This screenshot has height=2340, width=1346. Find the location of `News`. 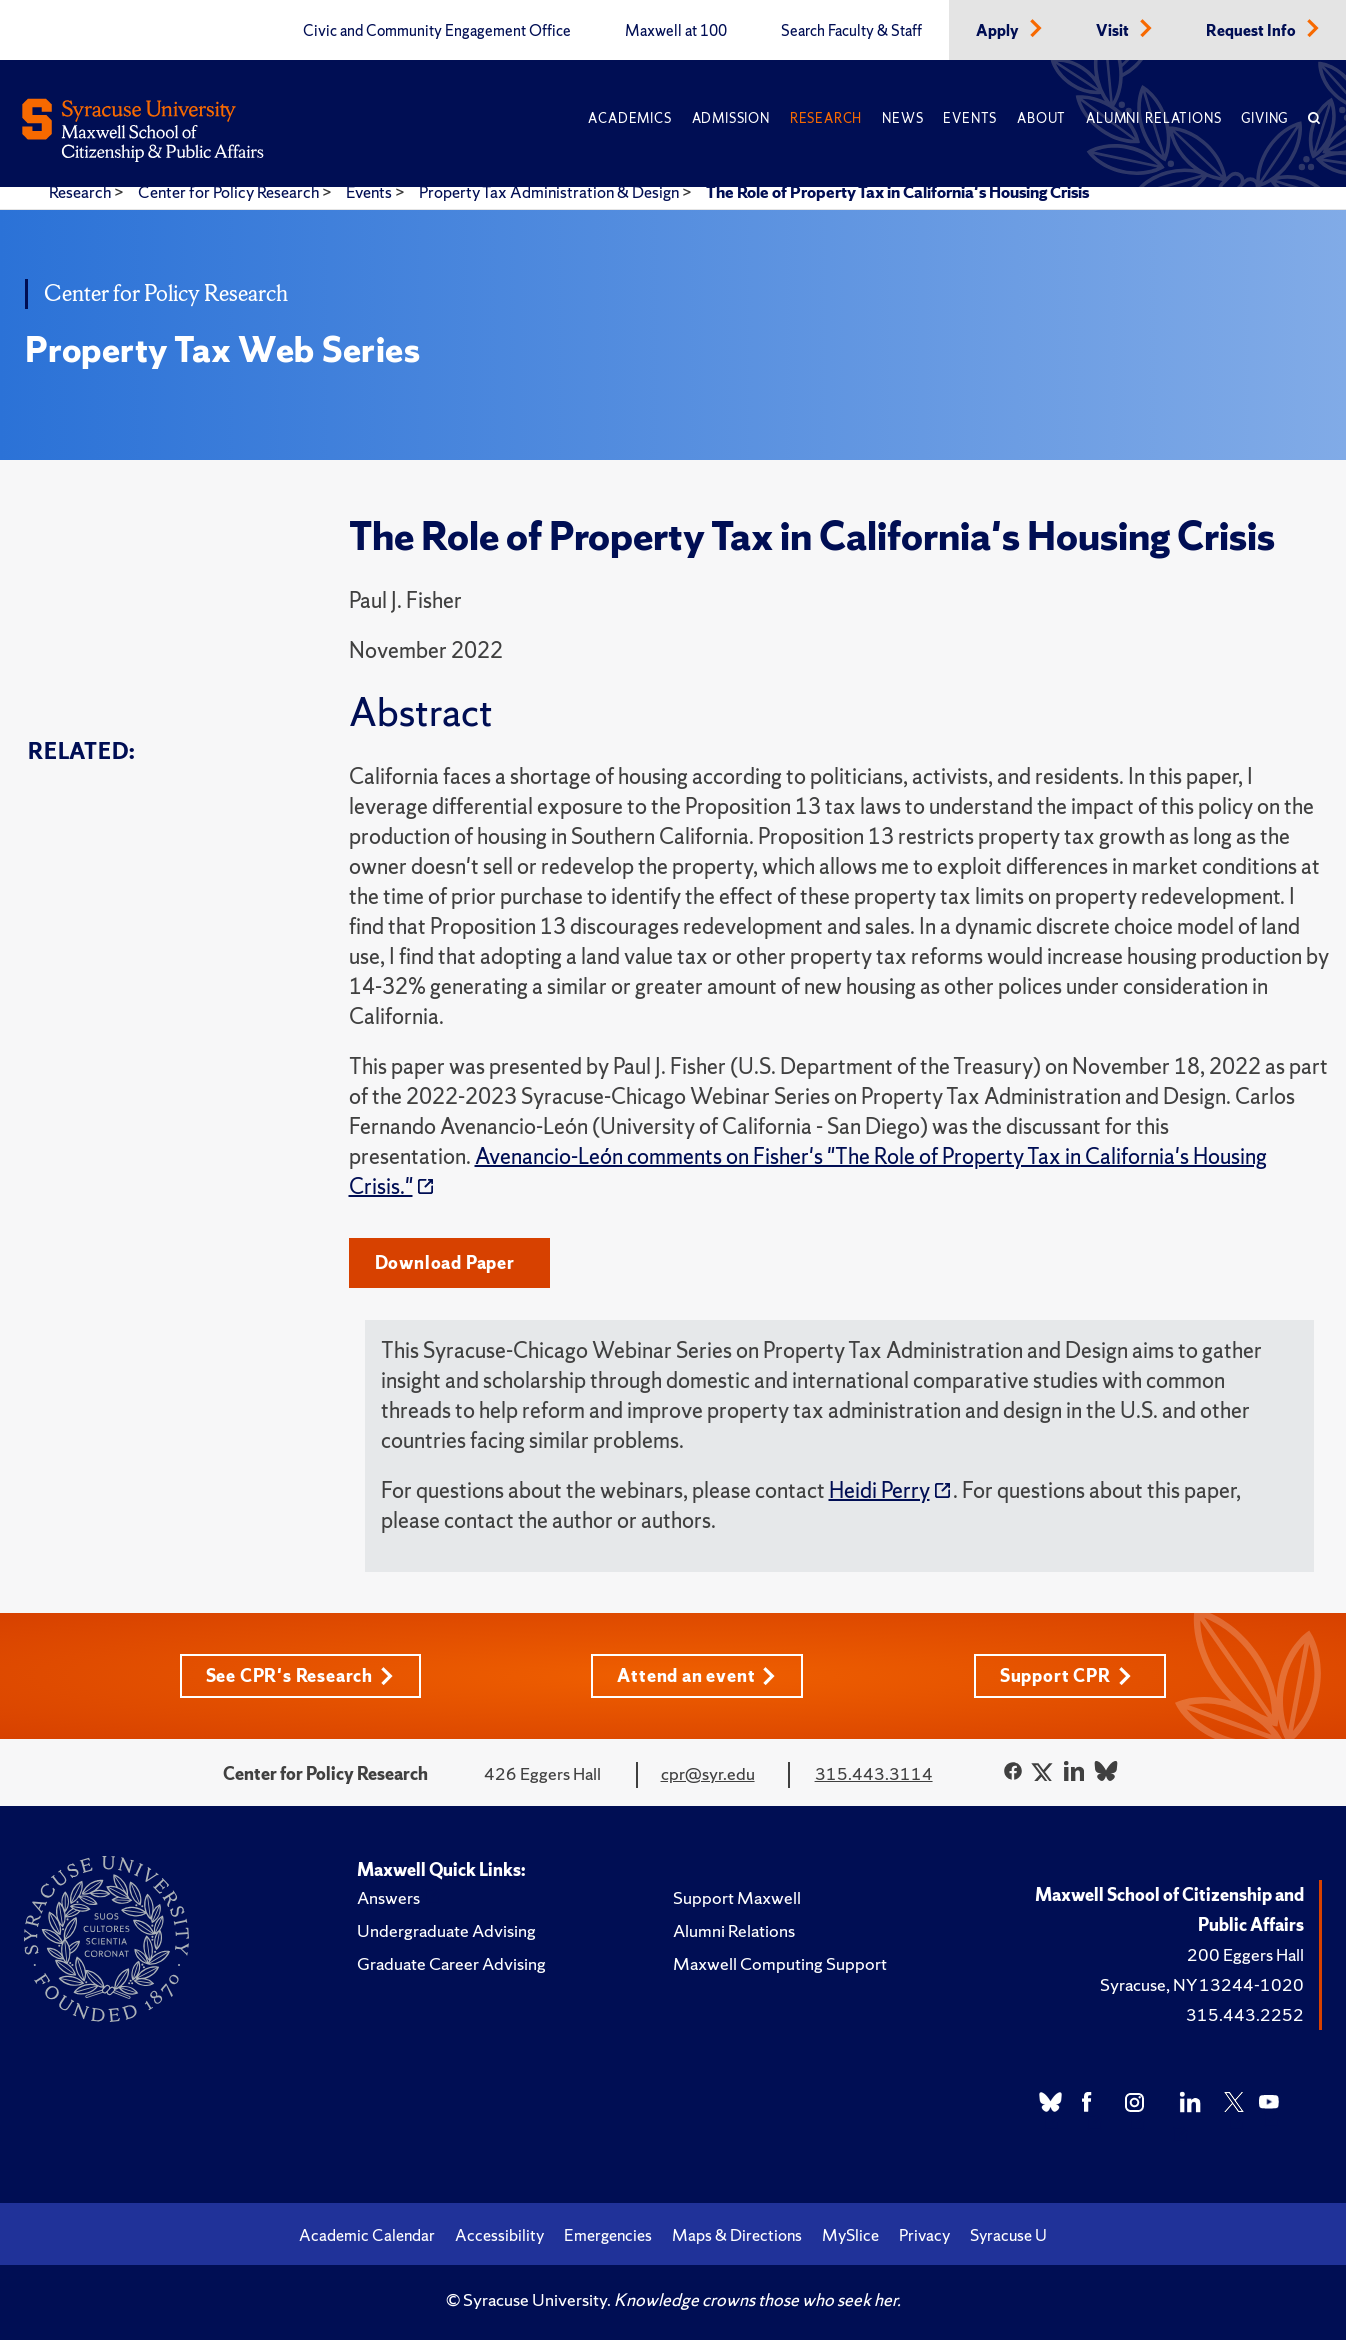

News is located at coordinates (902, 118).